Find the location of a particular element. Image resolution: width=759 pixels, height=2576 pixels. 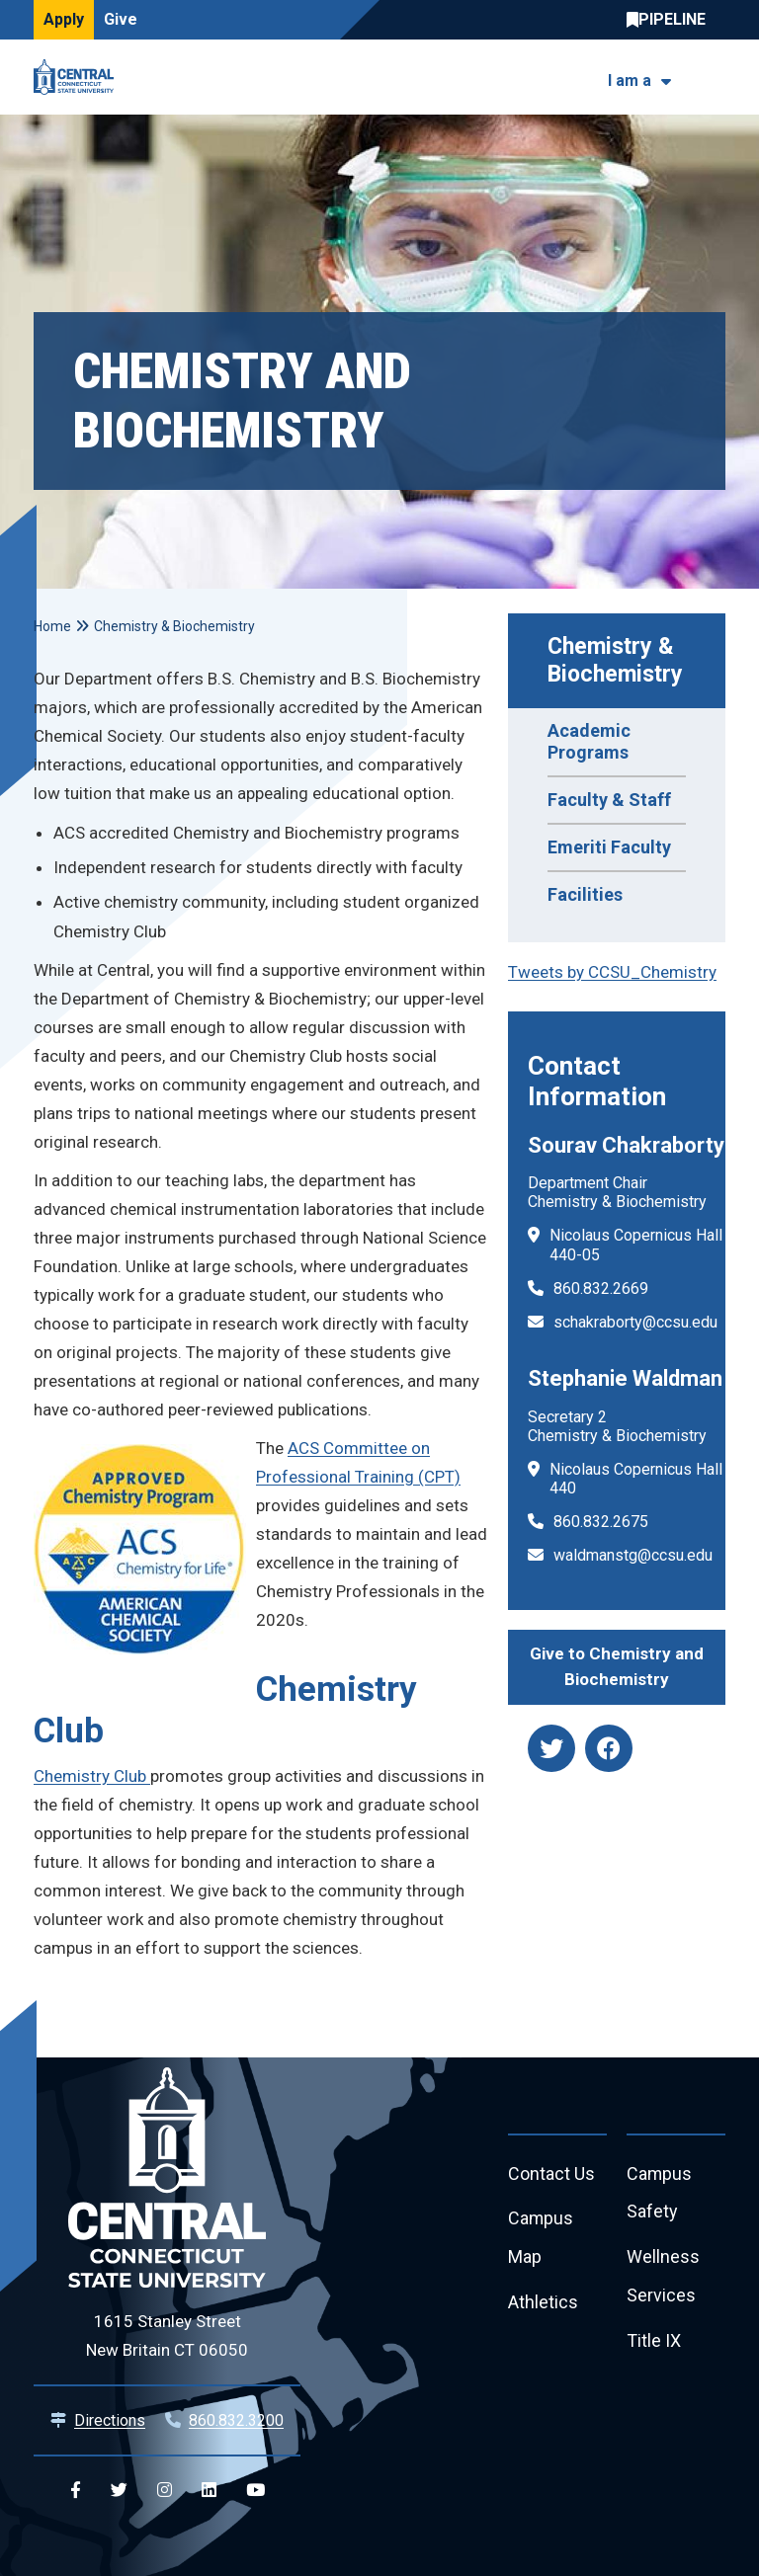

Central Pipeline is located at coordinates (671, 20).